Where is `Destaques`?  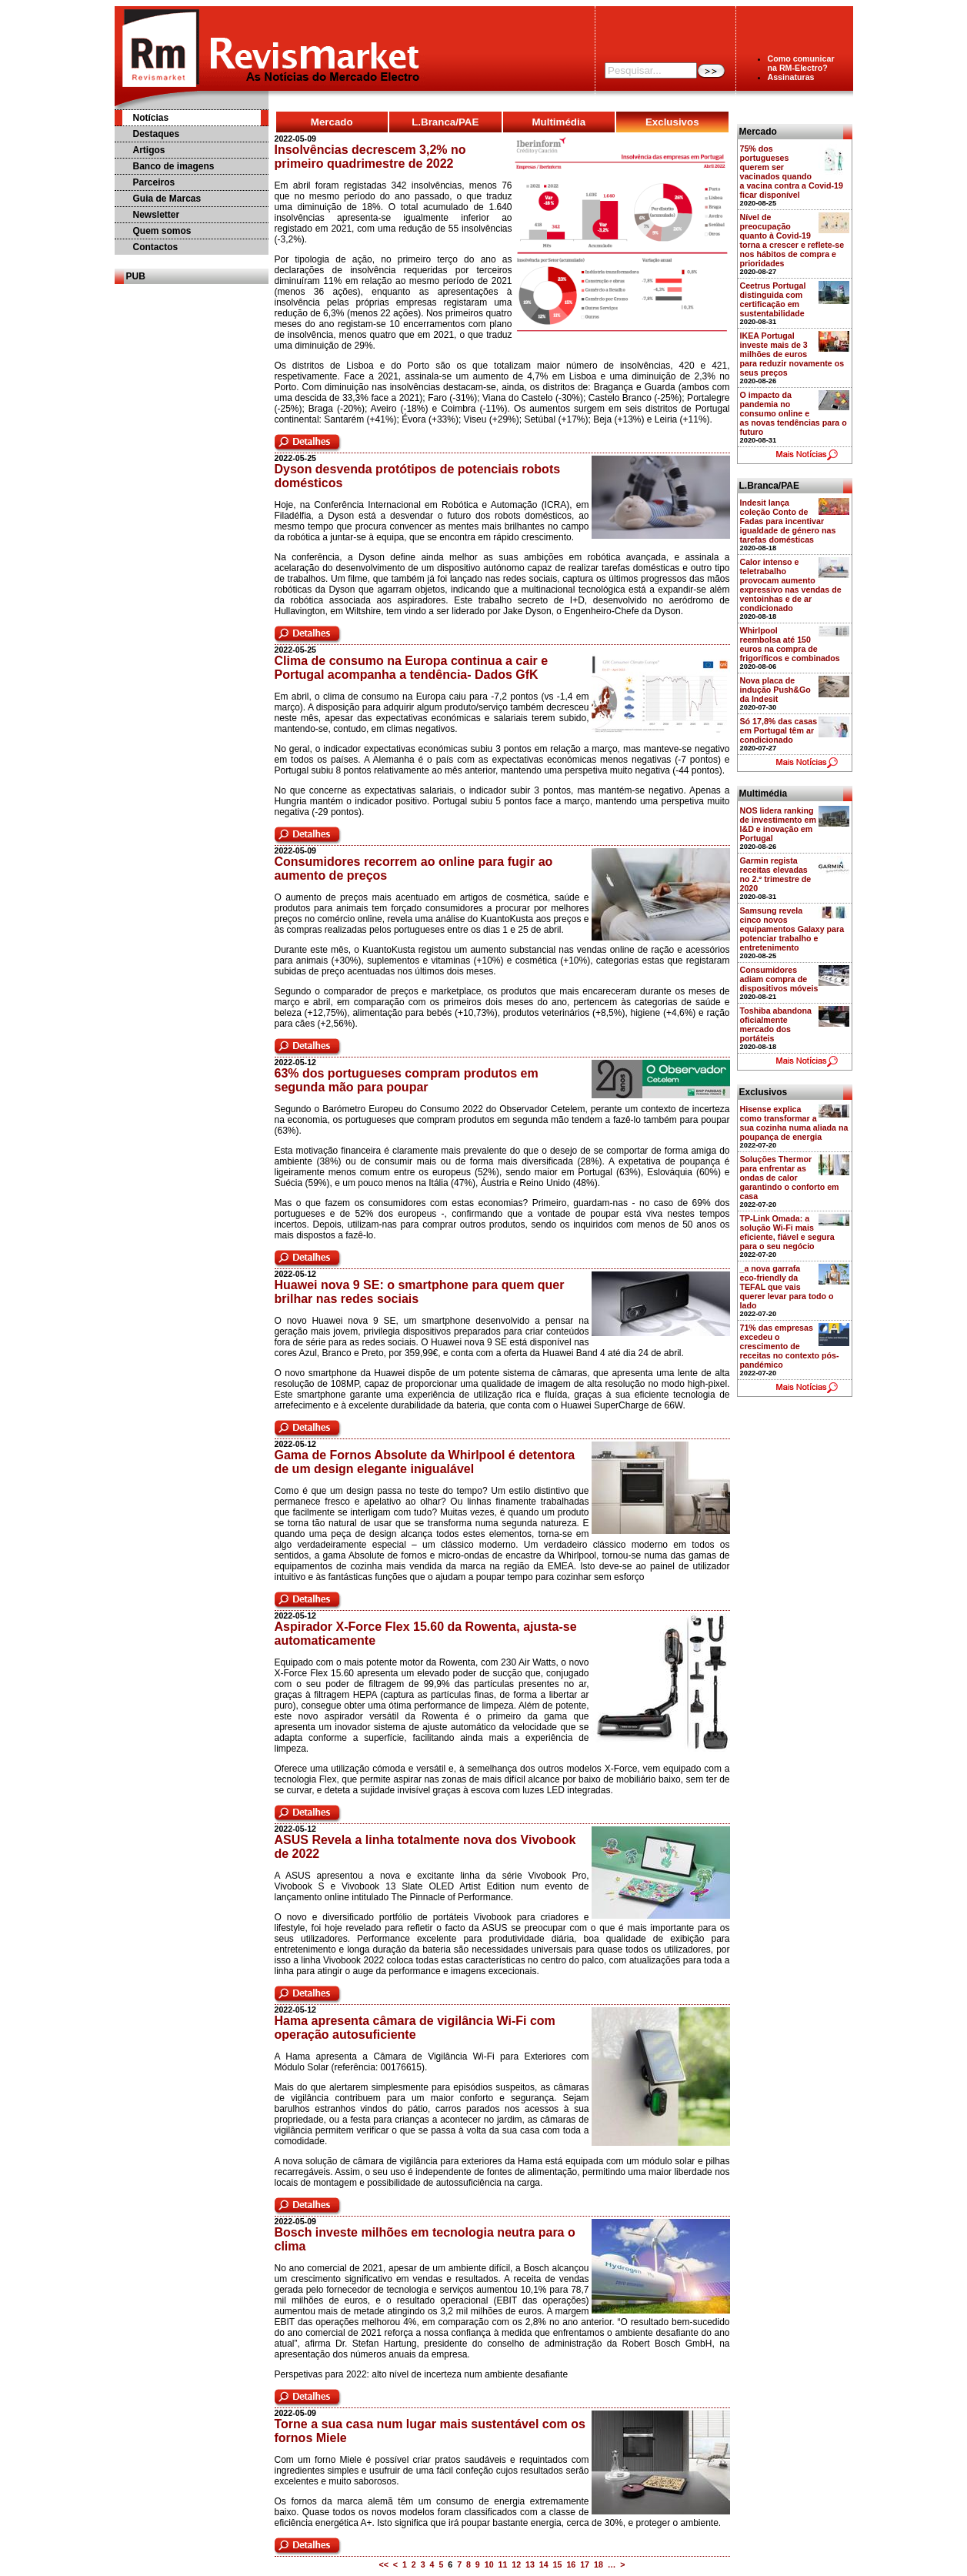 Destaques is located at coordinates (156, 134).